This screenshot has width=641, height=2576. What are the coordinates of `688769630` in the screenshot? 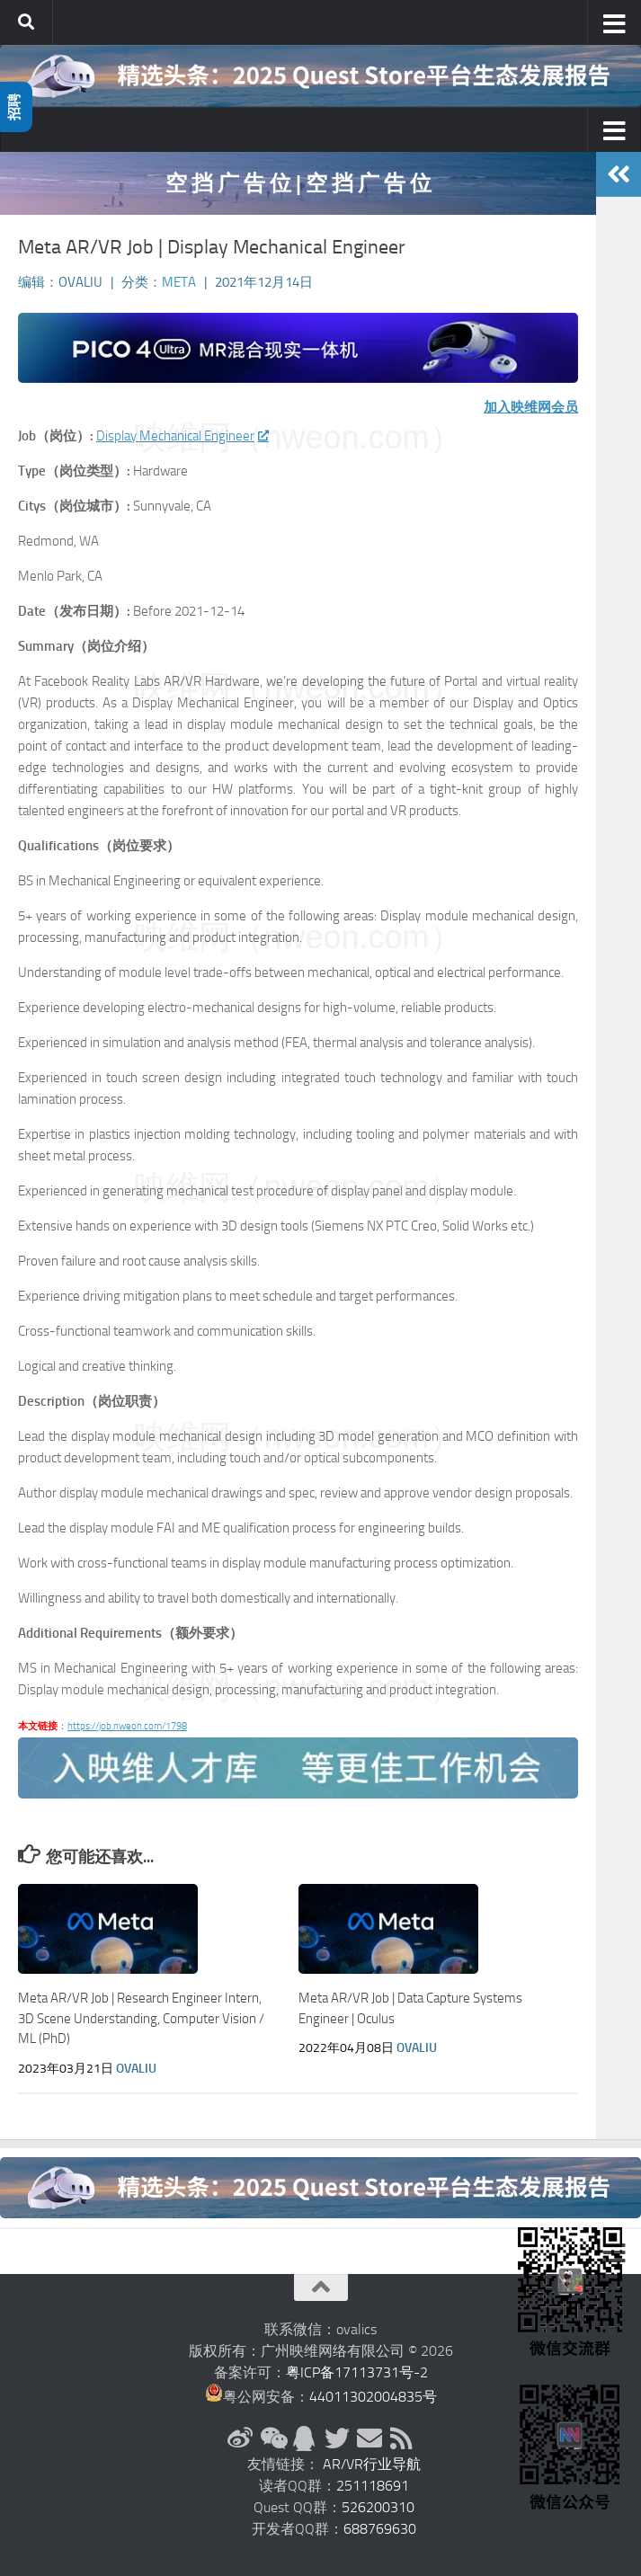 It's located at (379, 2528).